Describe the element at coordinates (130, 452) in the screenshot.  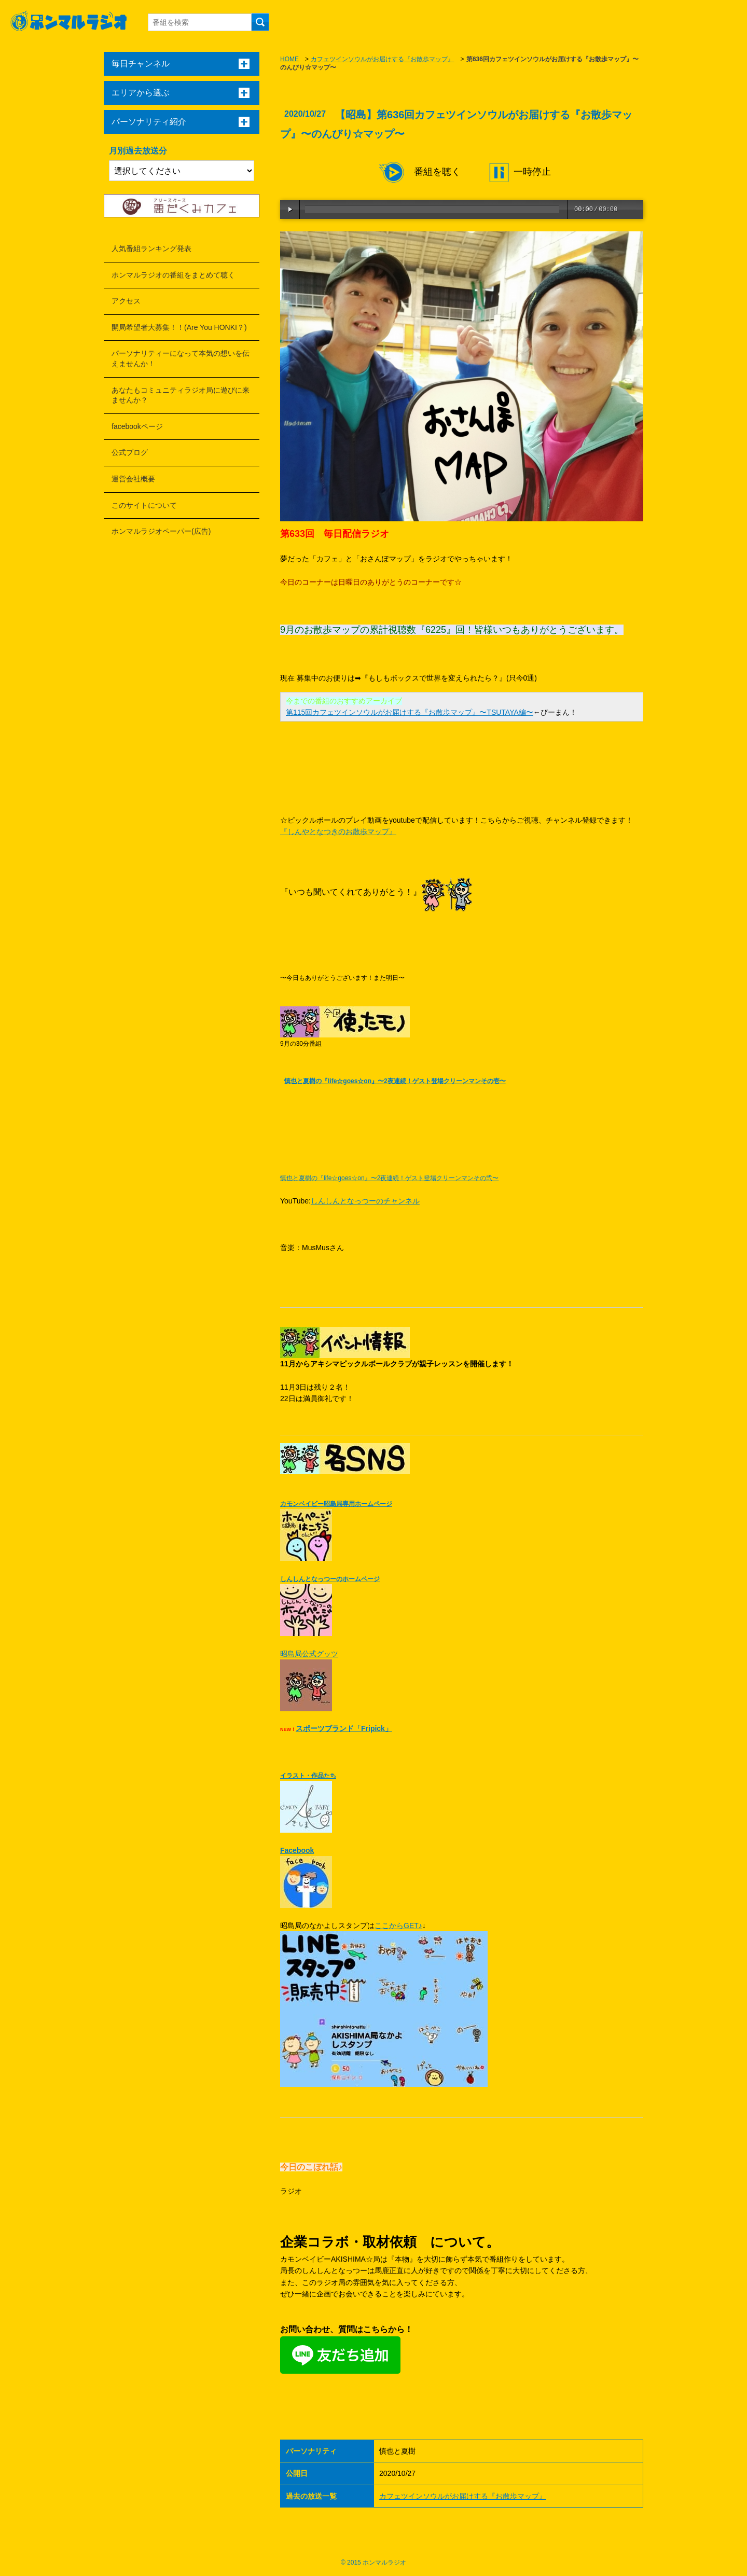
I see `公式ブログ` at that location.